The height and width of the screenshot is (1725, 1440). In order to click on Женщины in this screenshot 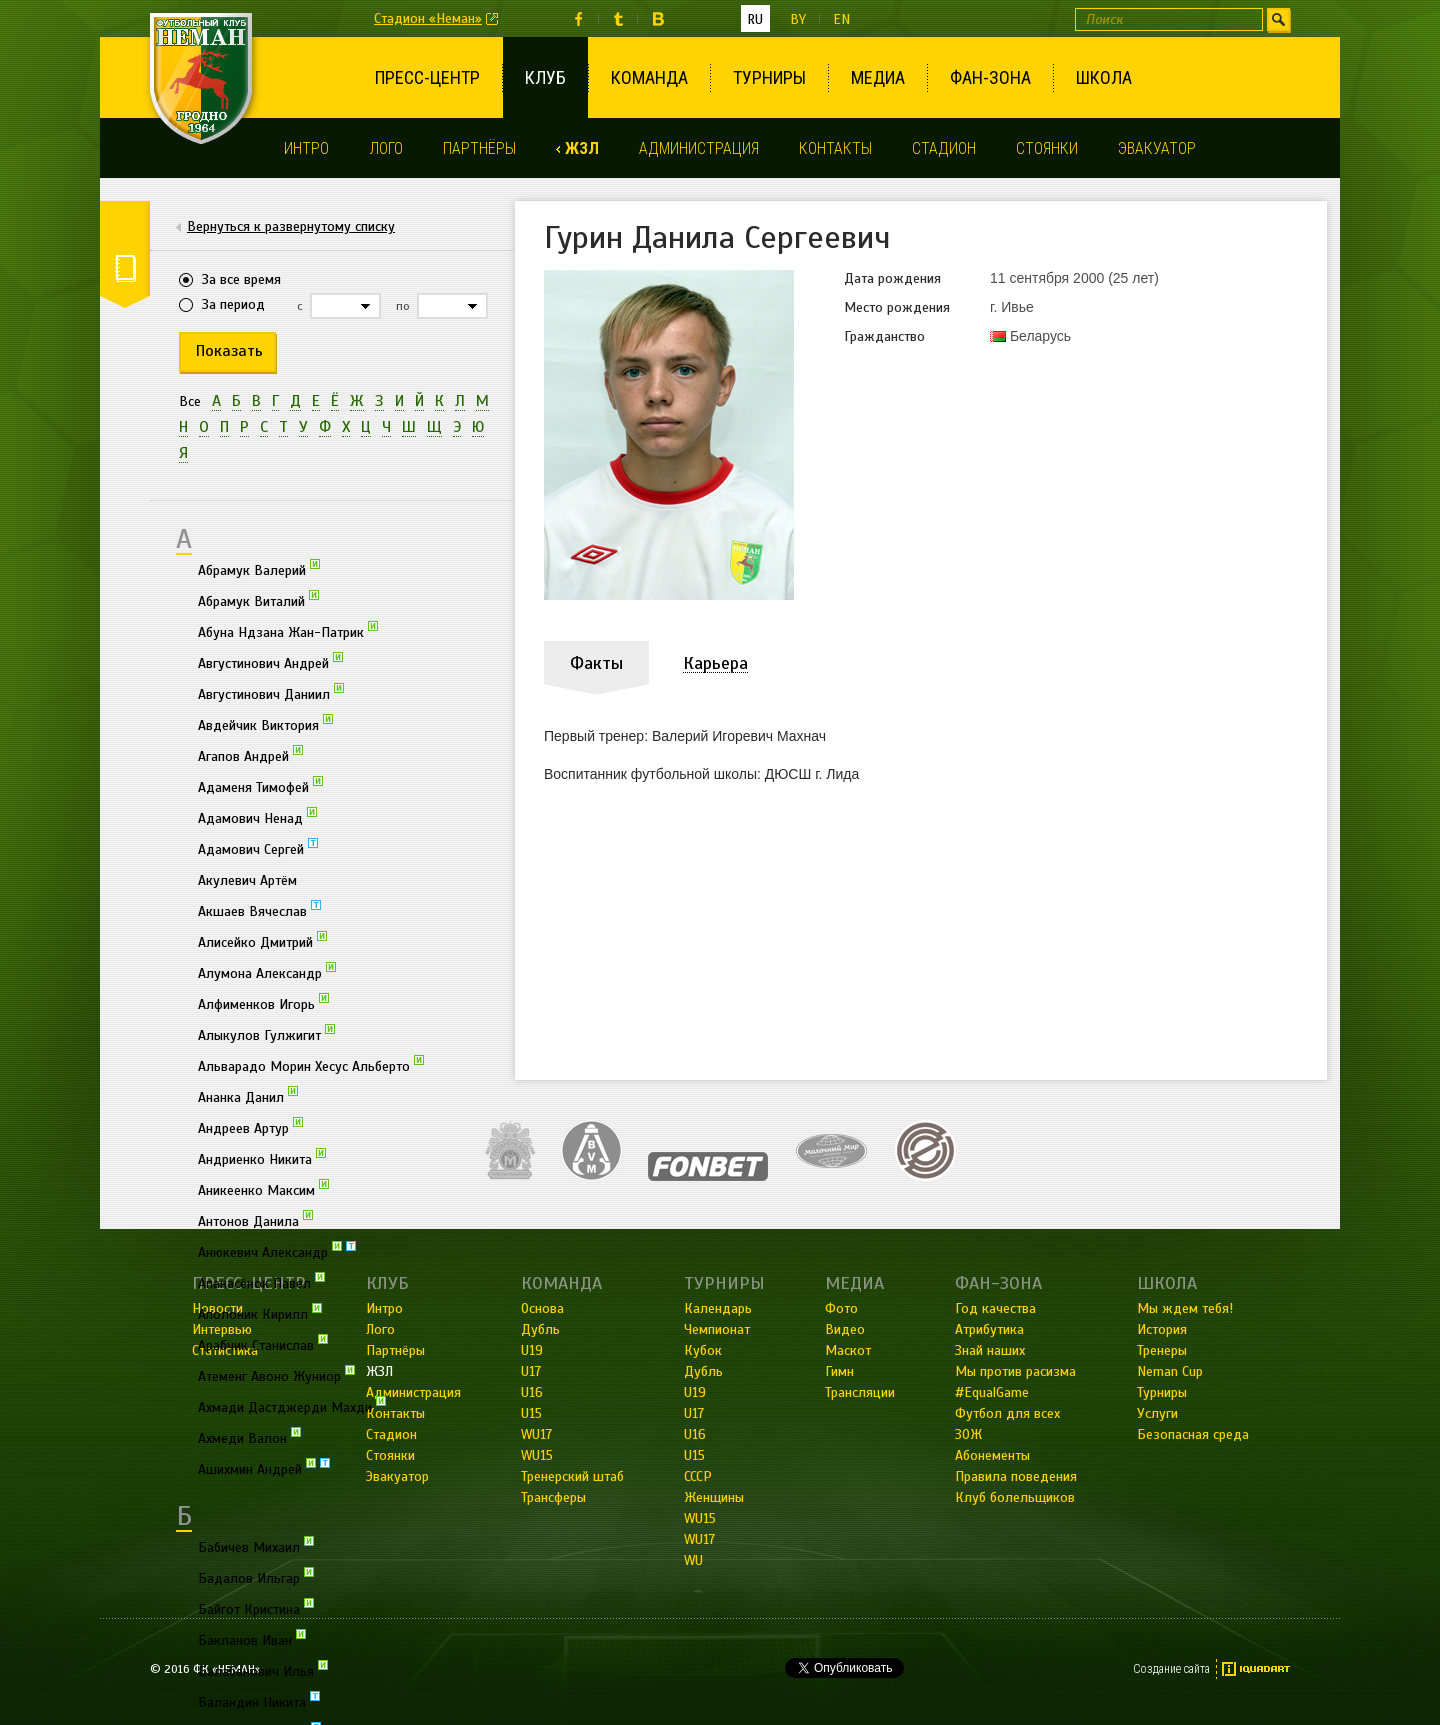, I will do `click(714, 1497)`.